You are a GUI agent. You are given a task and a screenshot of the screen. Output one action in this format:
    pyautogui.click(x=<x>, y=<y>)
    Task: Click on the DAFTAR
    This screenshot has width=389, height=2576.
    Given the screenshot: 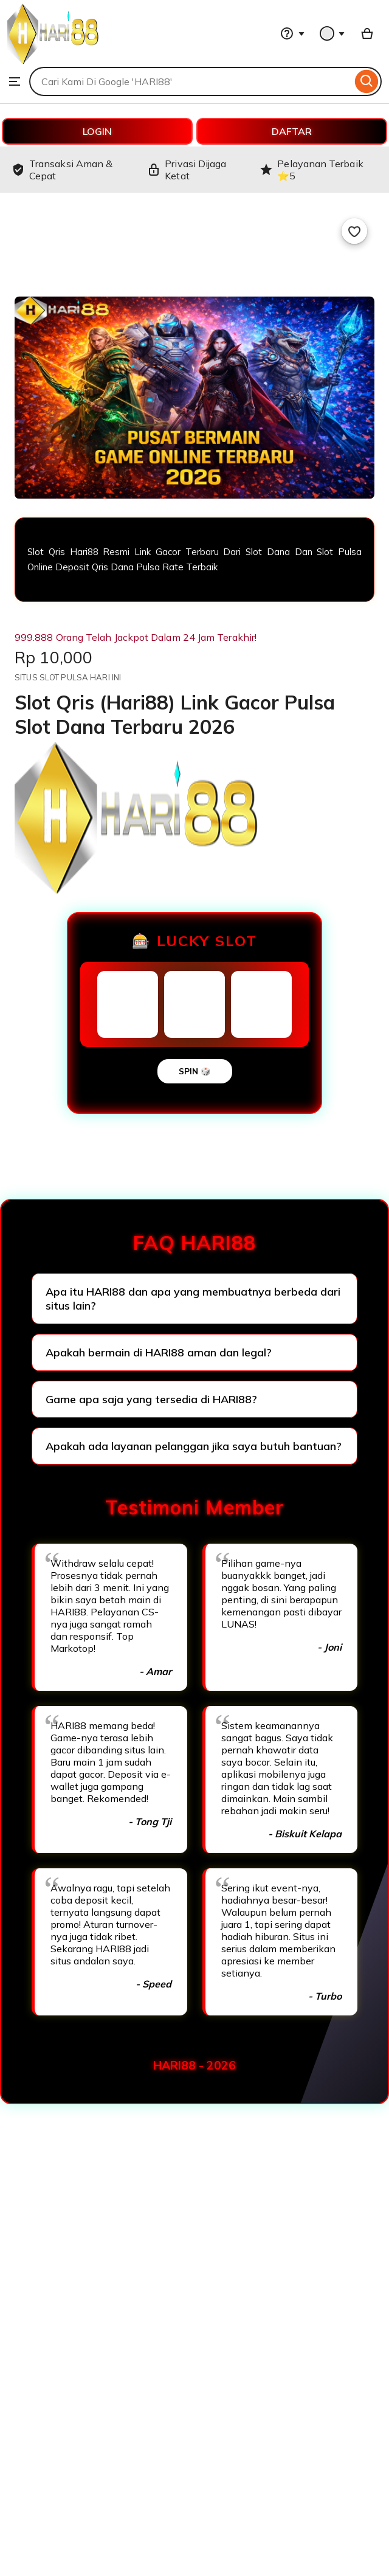 What is the action you would take?
    pyautogui.click(x=292, y=131)
    